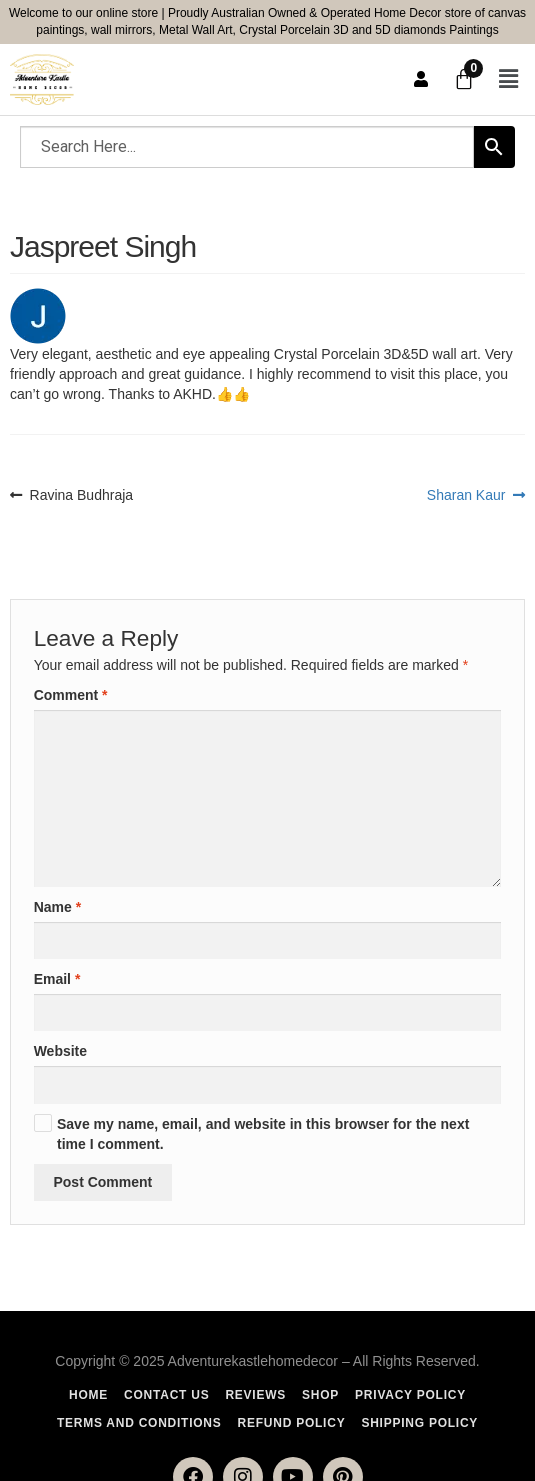 This screenshot has width=535, height=1481. Describe the element at coordinates (419, 1423) in the screenshot. I see `Shipping policy` at that location.